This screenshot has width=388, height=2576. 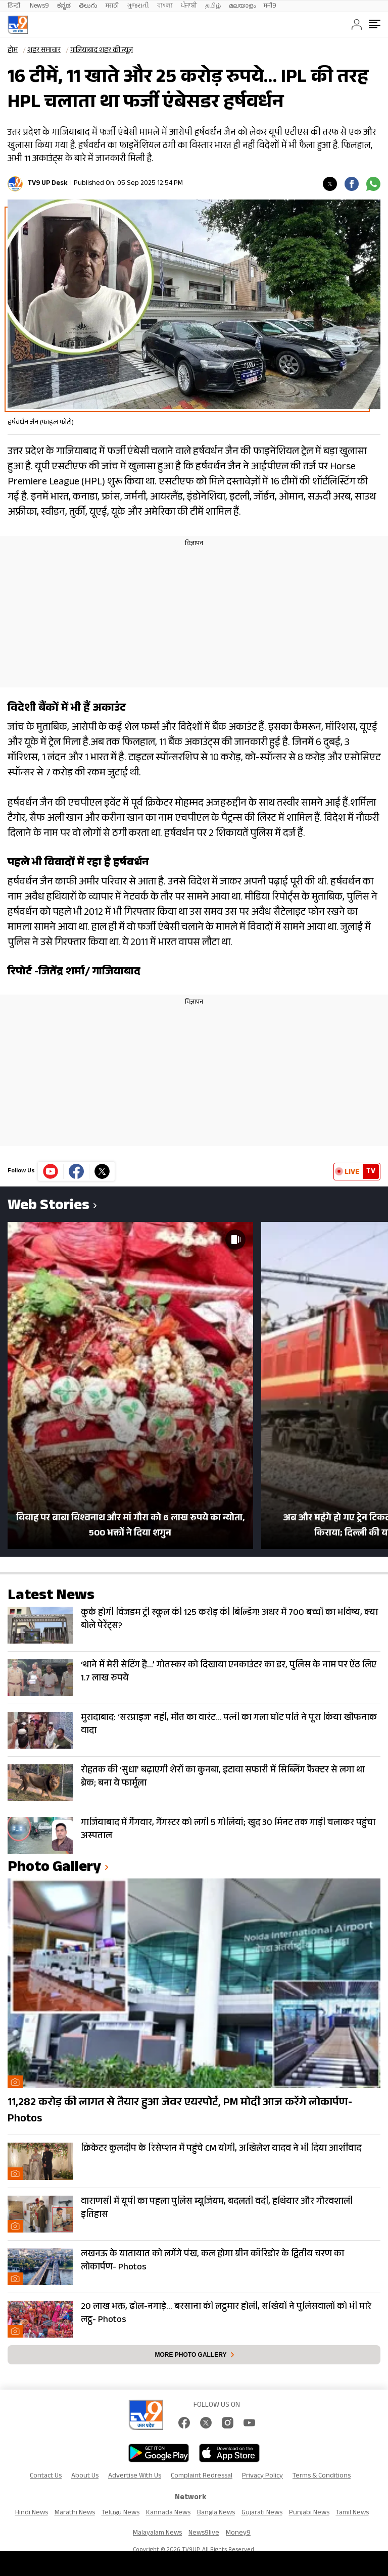 I want to click on Web Stories, so click(x=48, y=1207).